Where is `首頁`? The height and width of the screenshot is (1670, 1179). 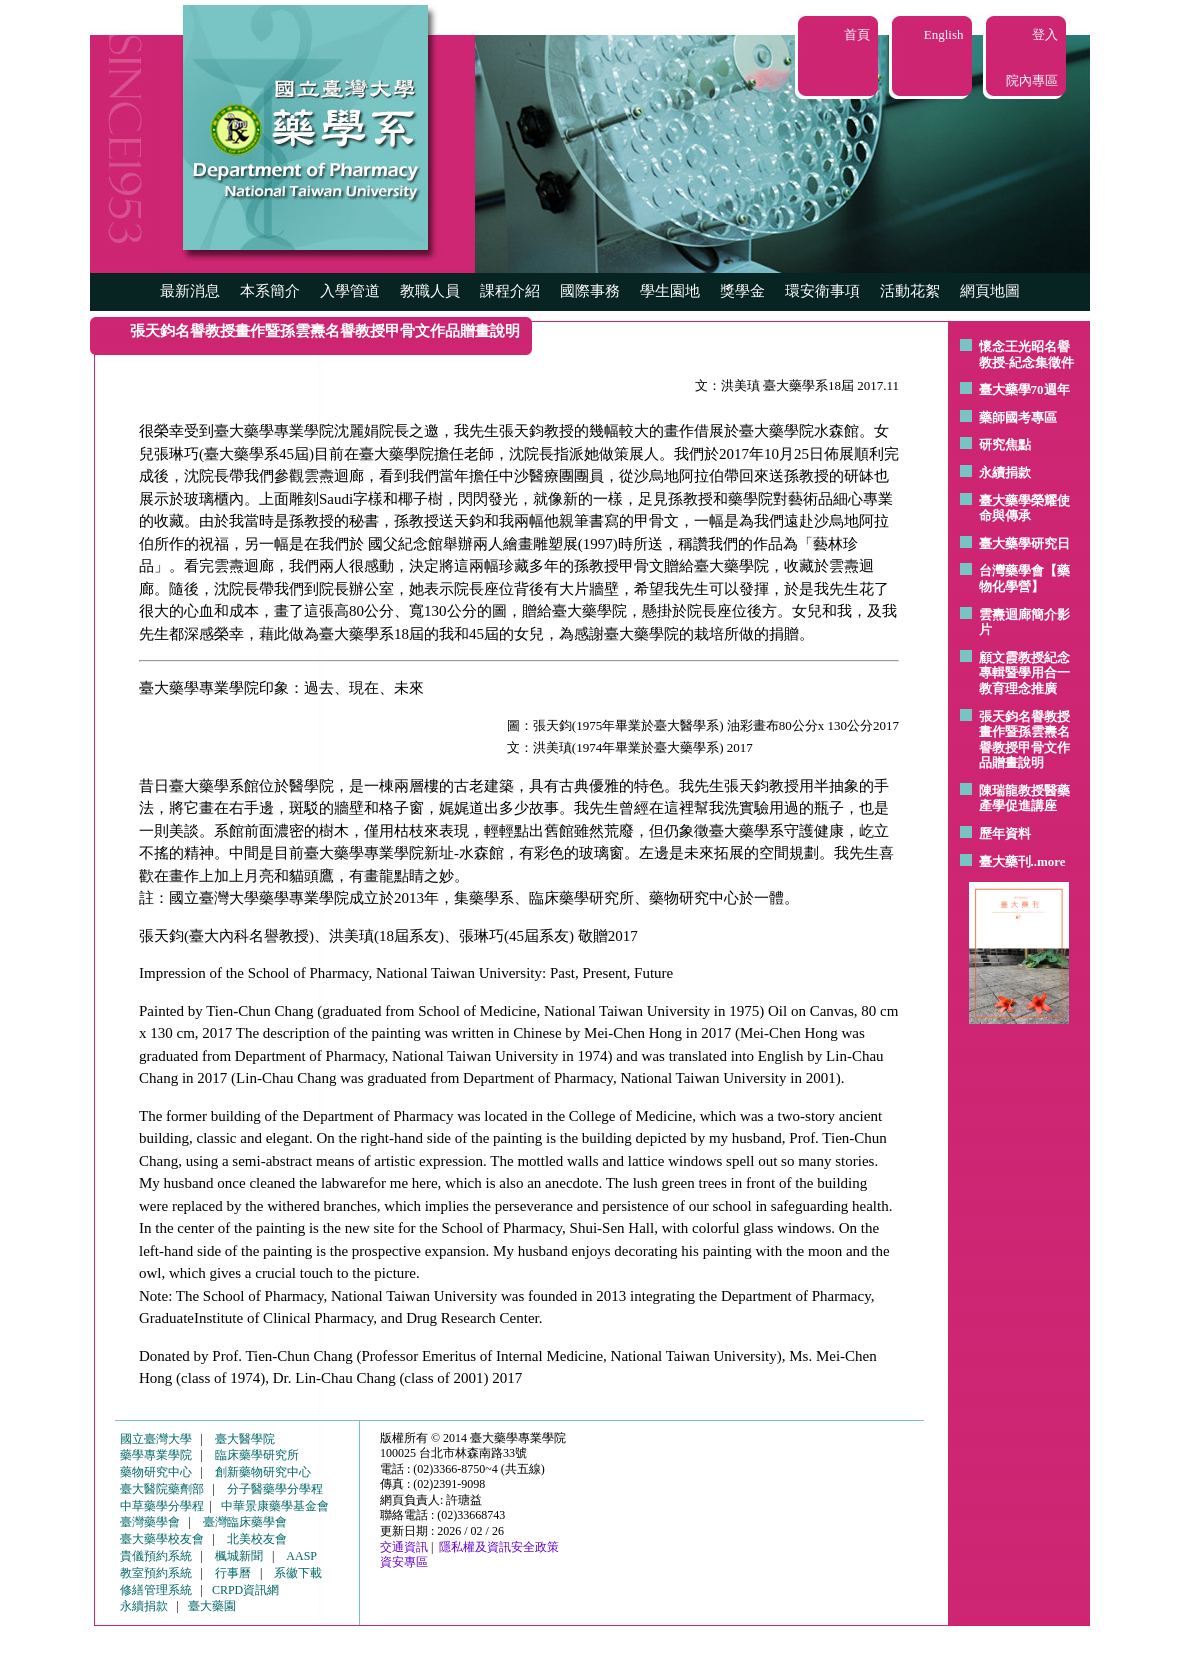
首頁 is located at coordinates (857, 34).